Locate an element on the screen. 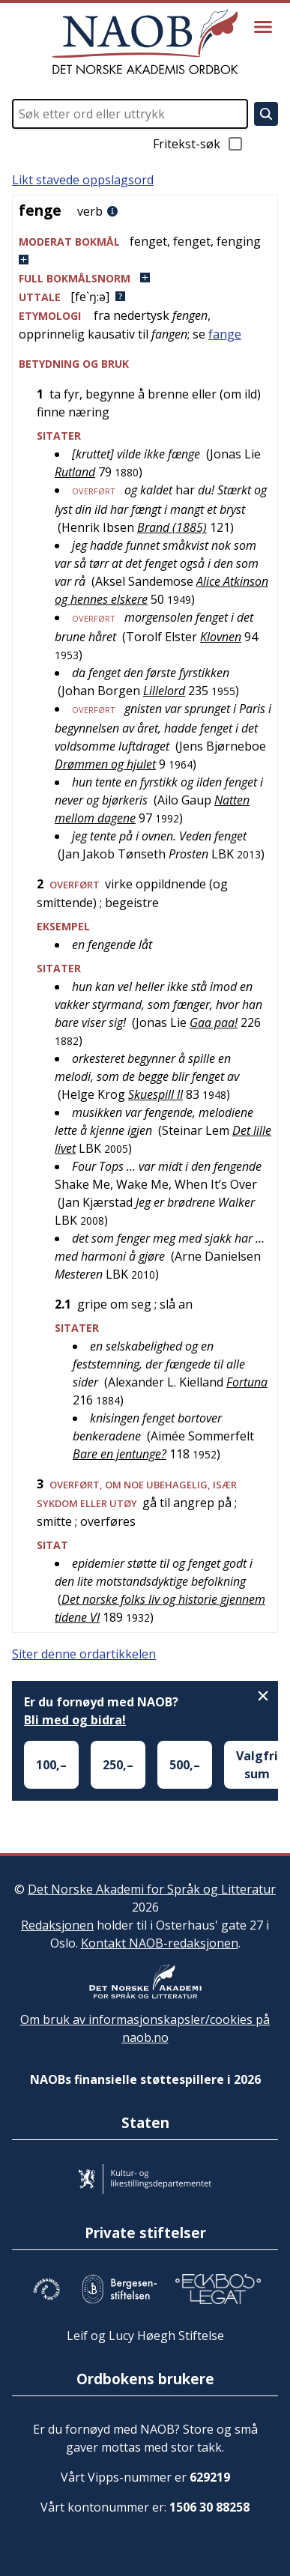 This screenshot has width=290, height=2576. Redaksjonen is located at coordinates (57, 1925).